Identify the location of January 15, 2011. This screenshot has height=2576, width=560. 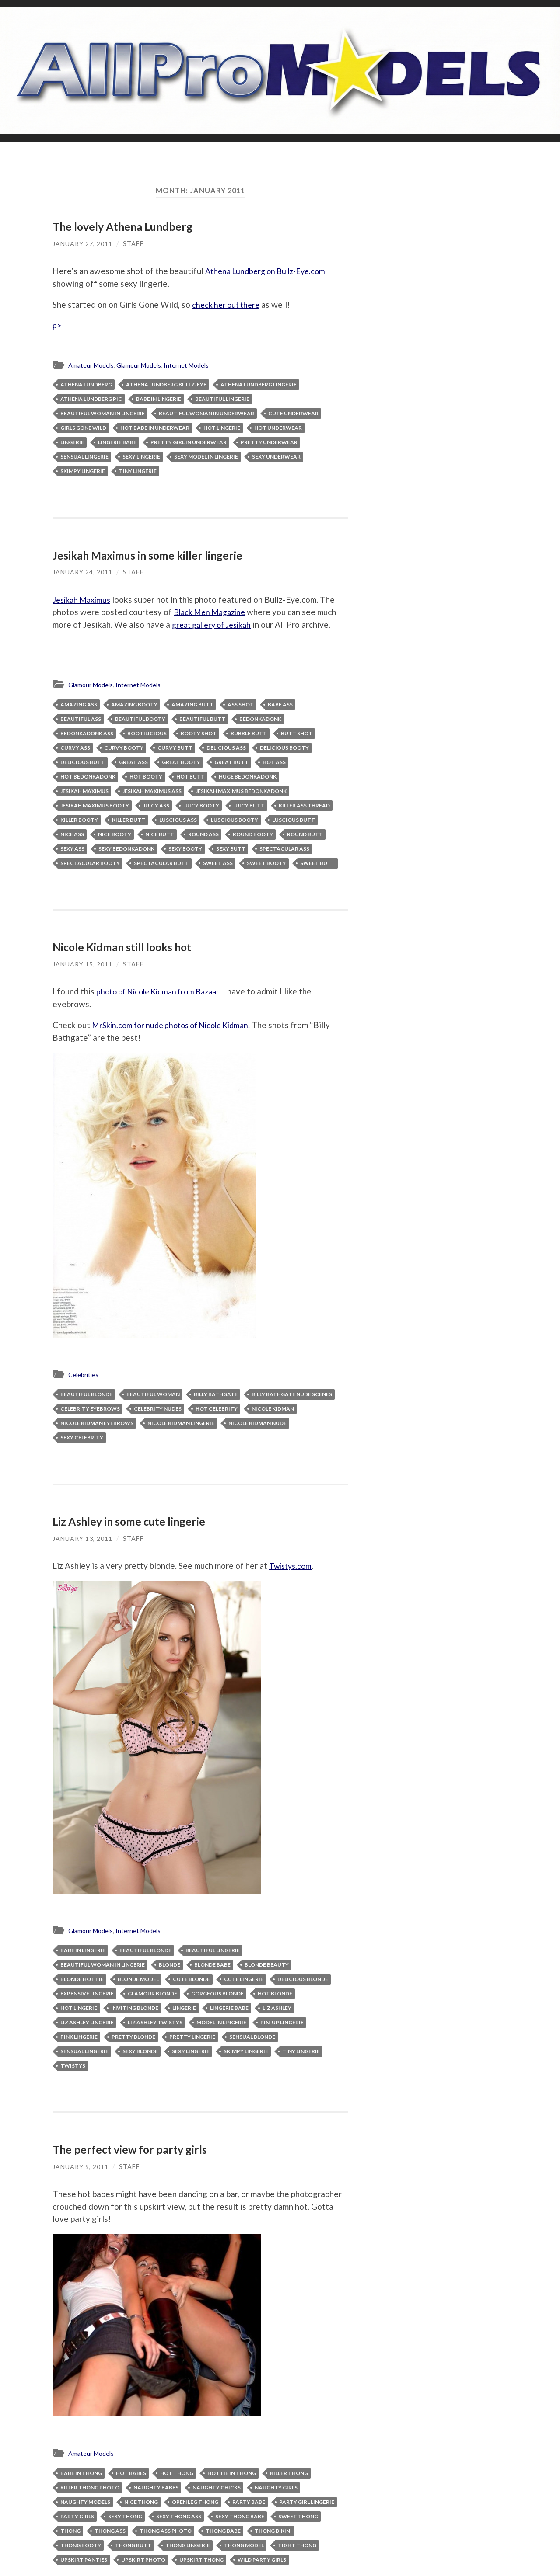
(82, 965).